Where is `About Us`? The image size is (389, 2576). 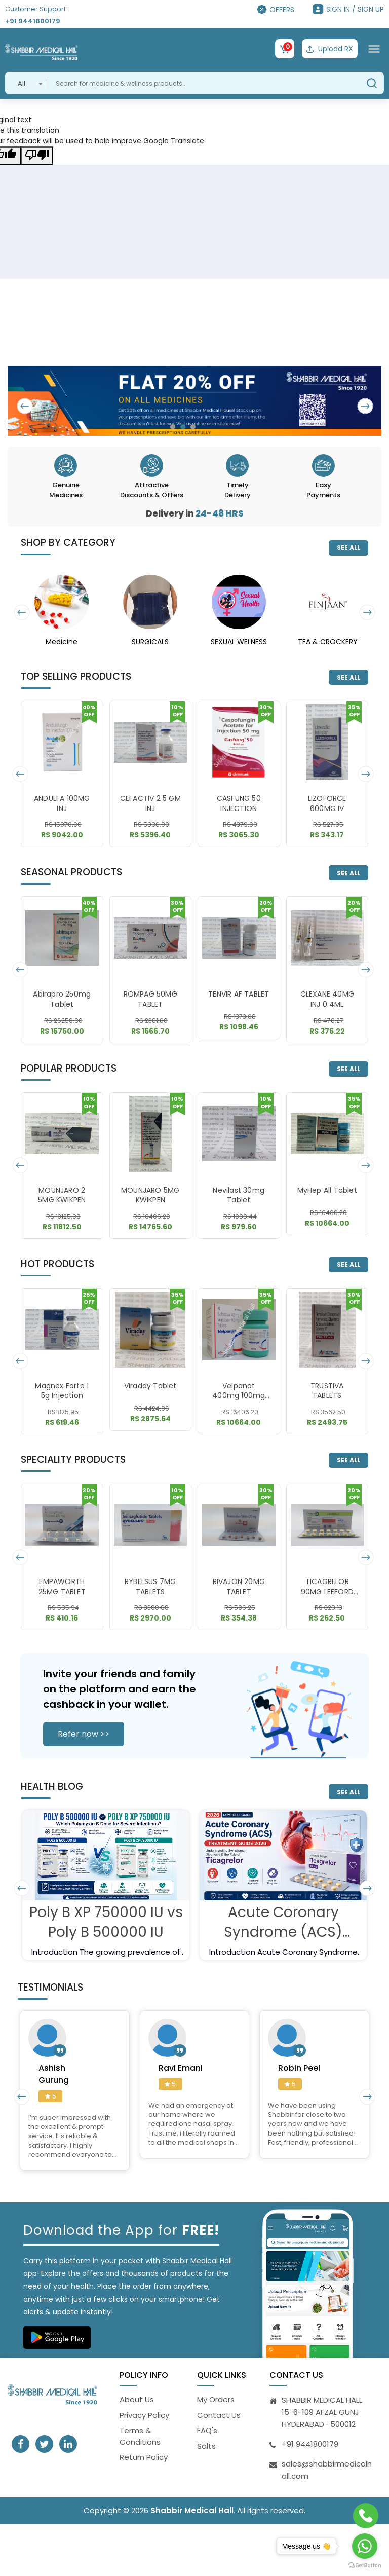
About Us is located at coordinates (137, 2400).